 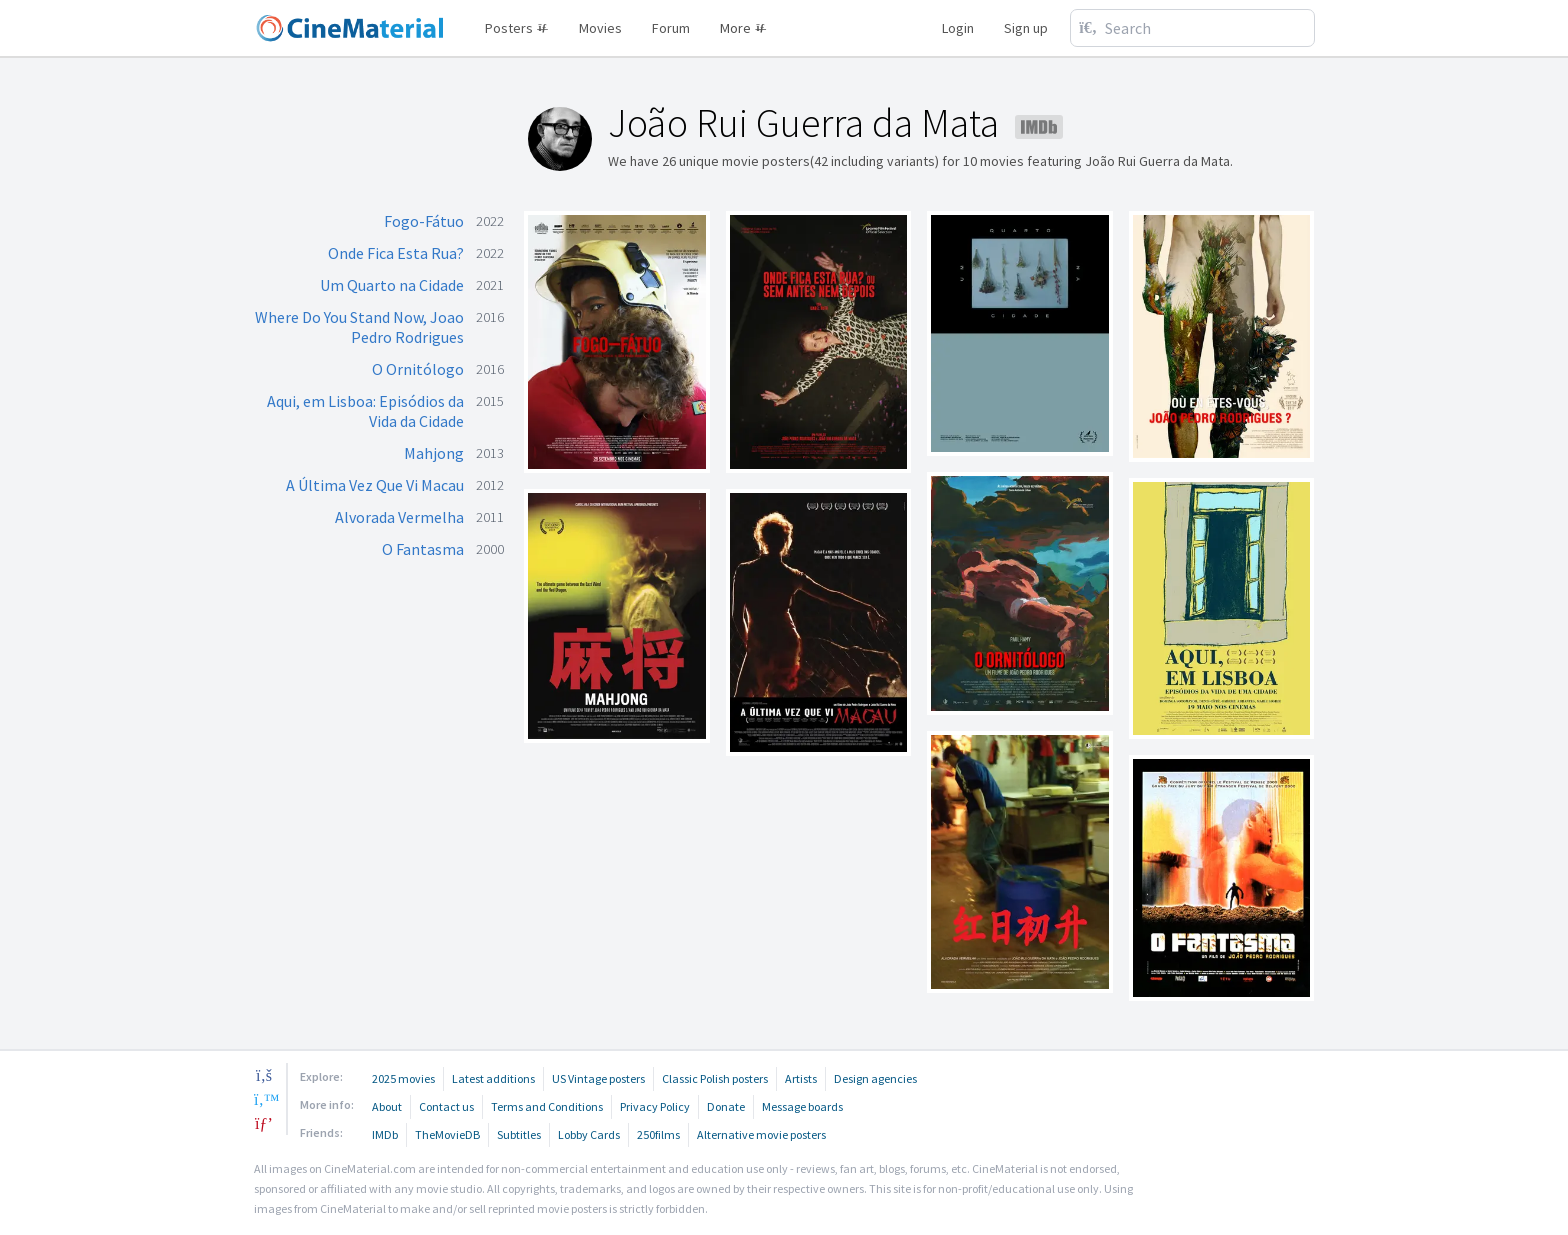 I want to click on [twitter], so click(x=264, y=1099).